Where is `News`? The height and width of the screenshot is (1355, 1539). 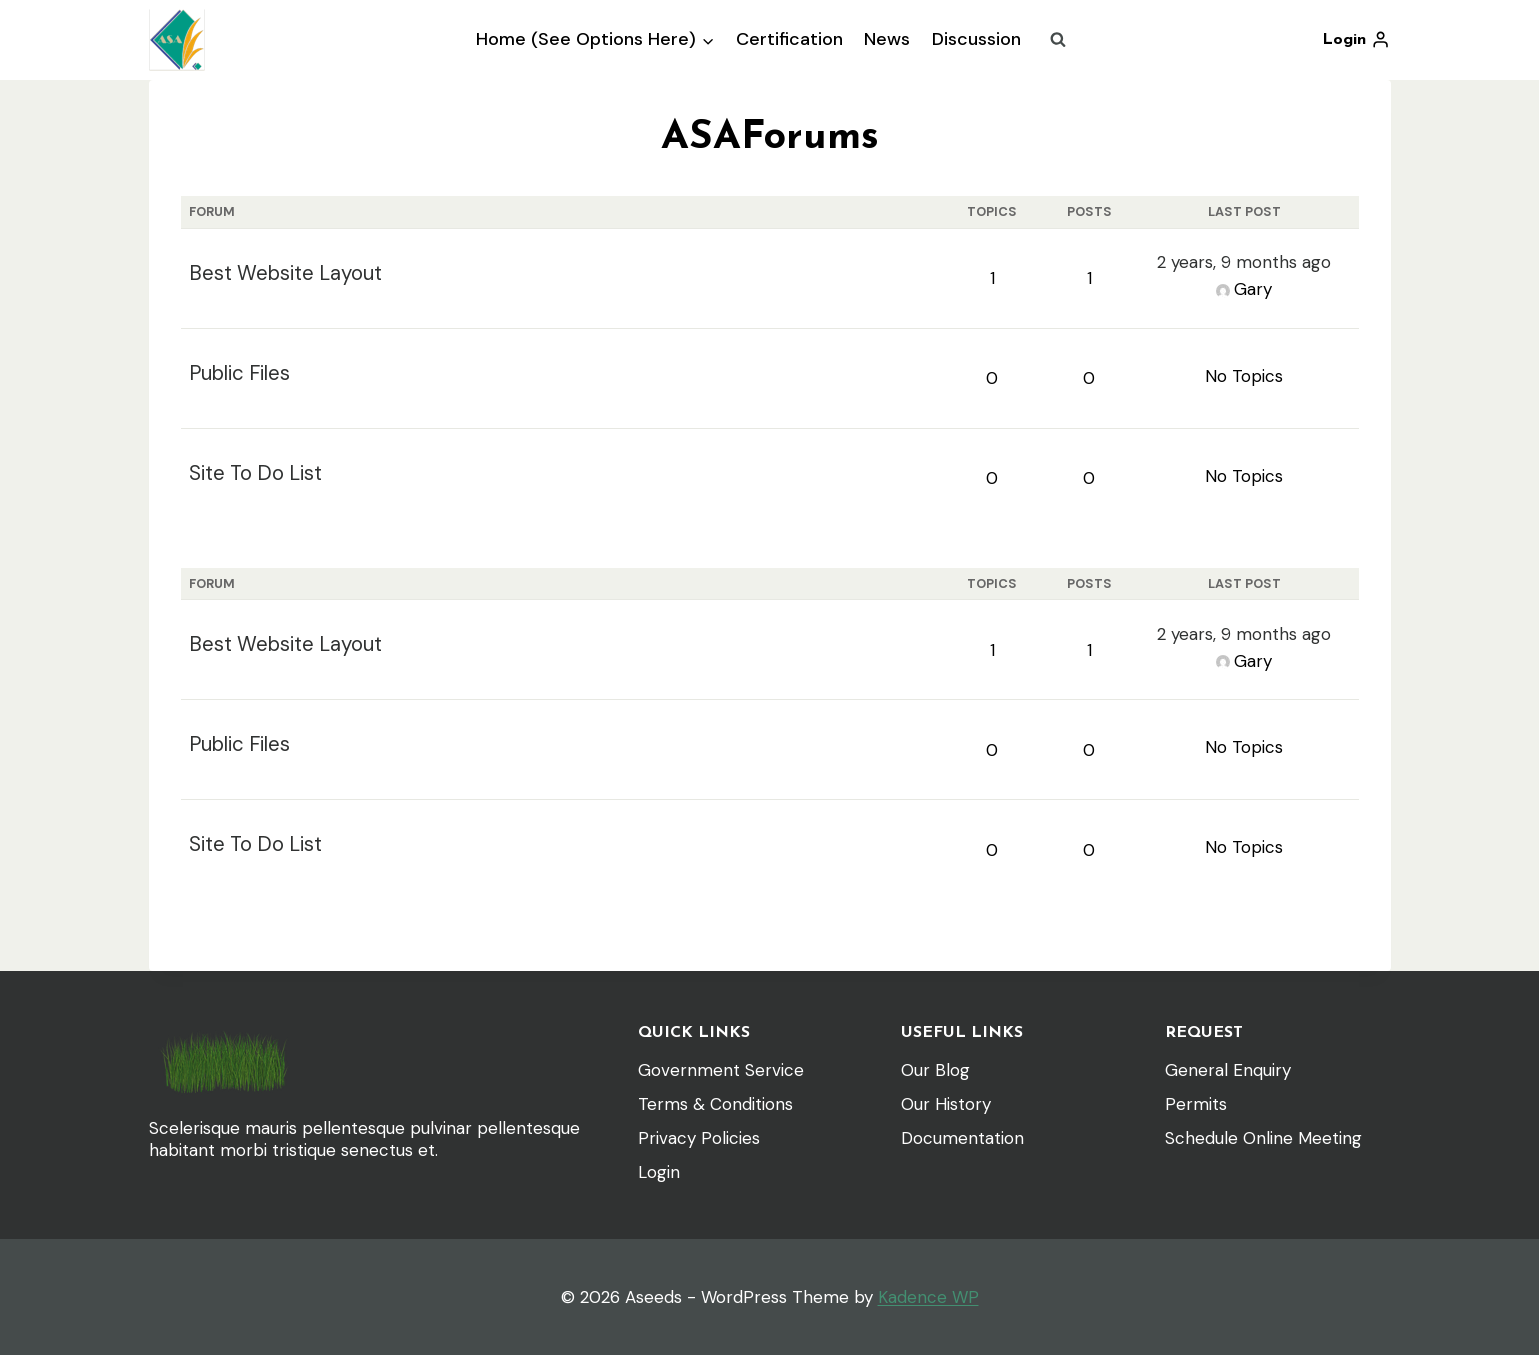
News is located at coordinates (887, 39).